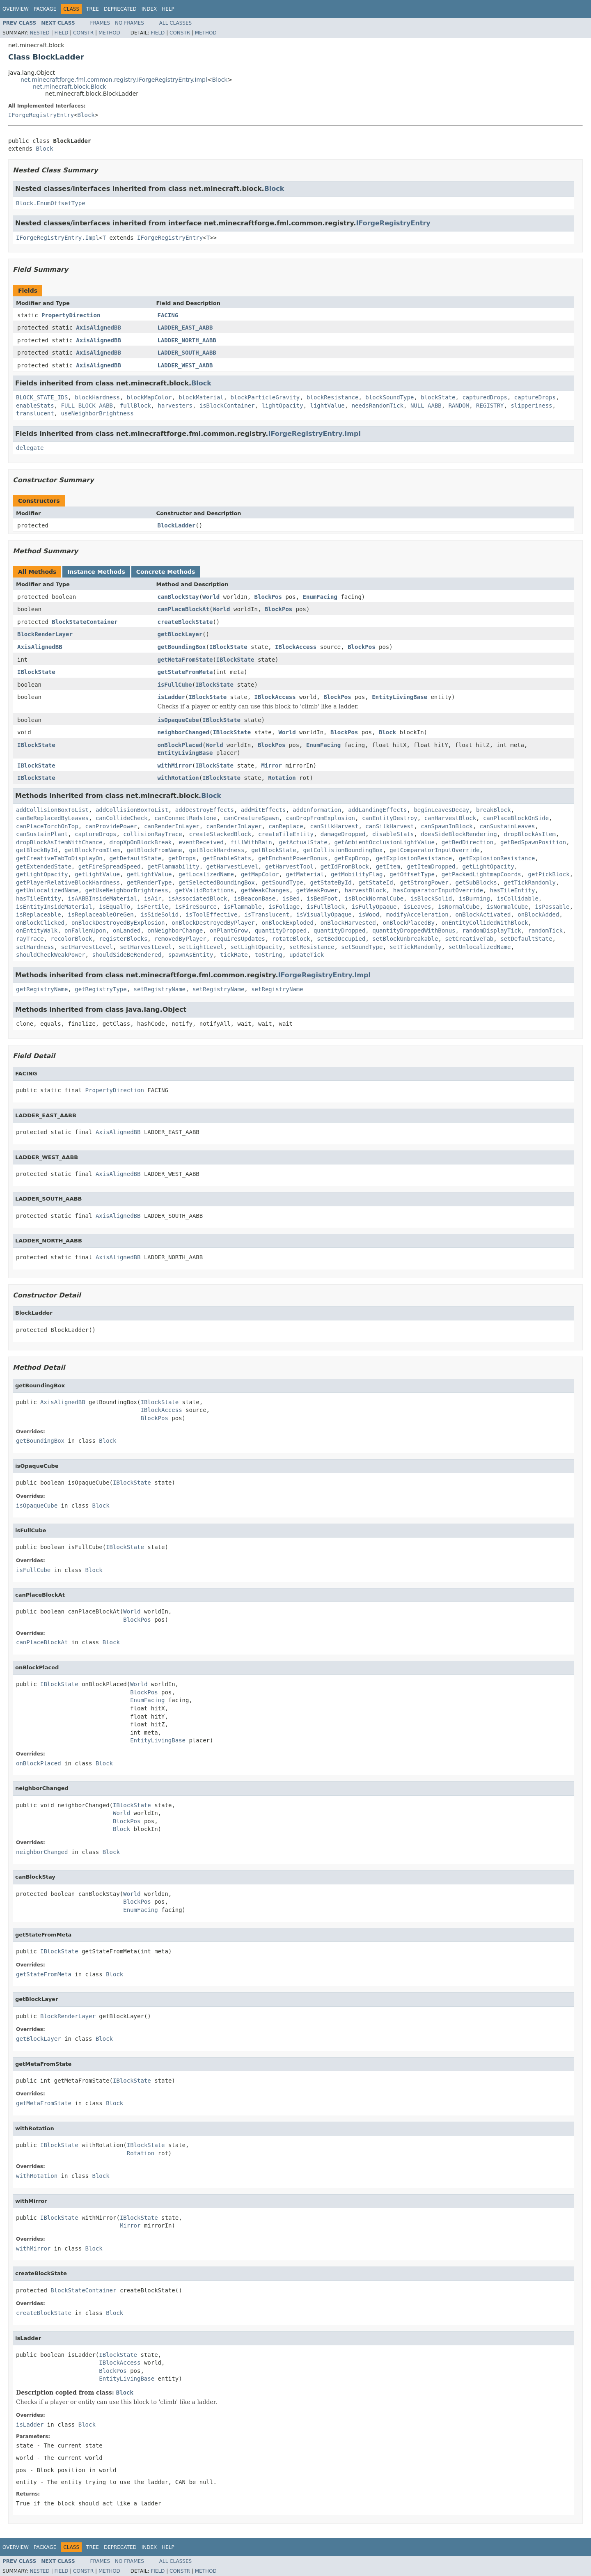 This screenshot has width=591, height=2576. I want to click on getMetaFromState, so click(185, 659).